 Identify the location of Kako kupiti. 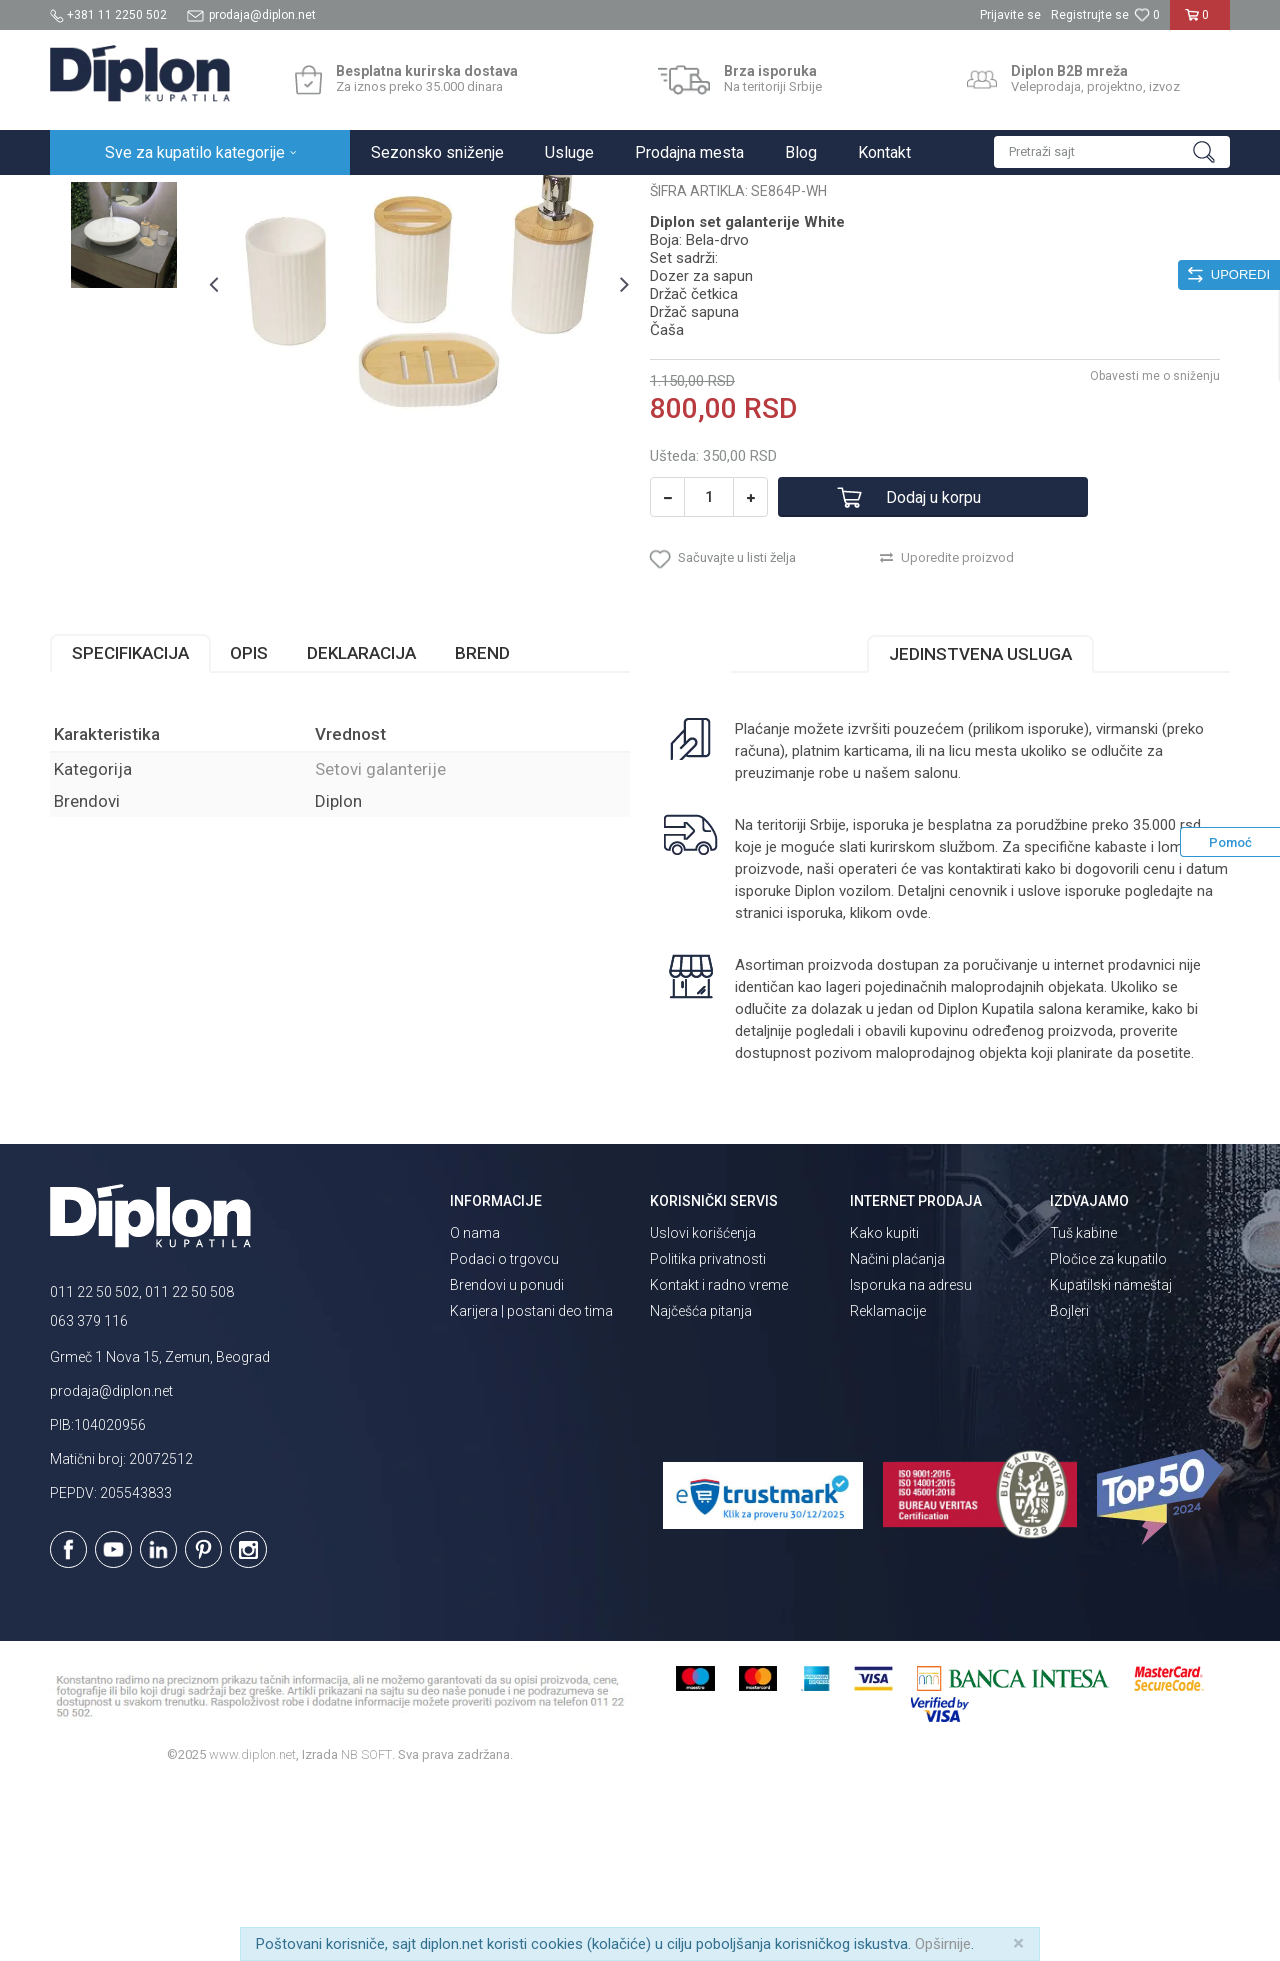
(884, 1408).